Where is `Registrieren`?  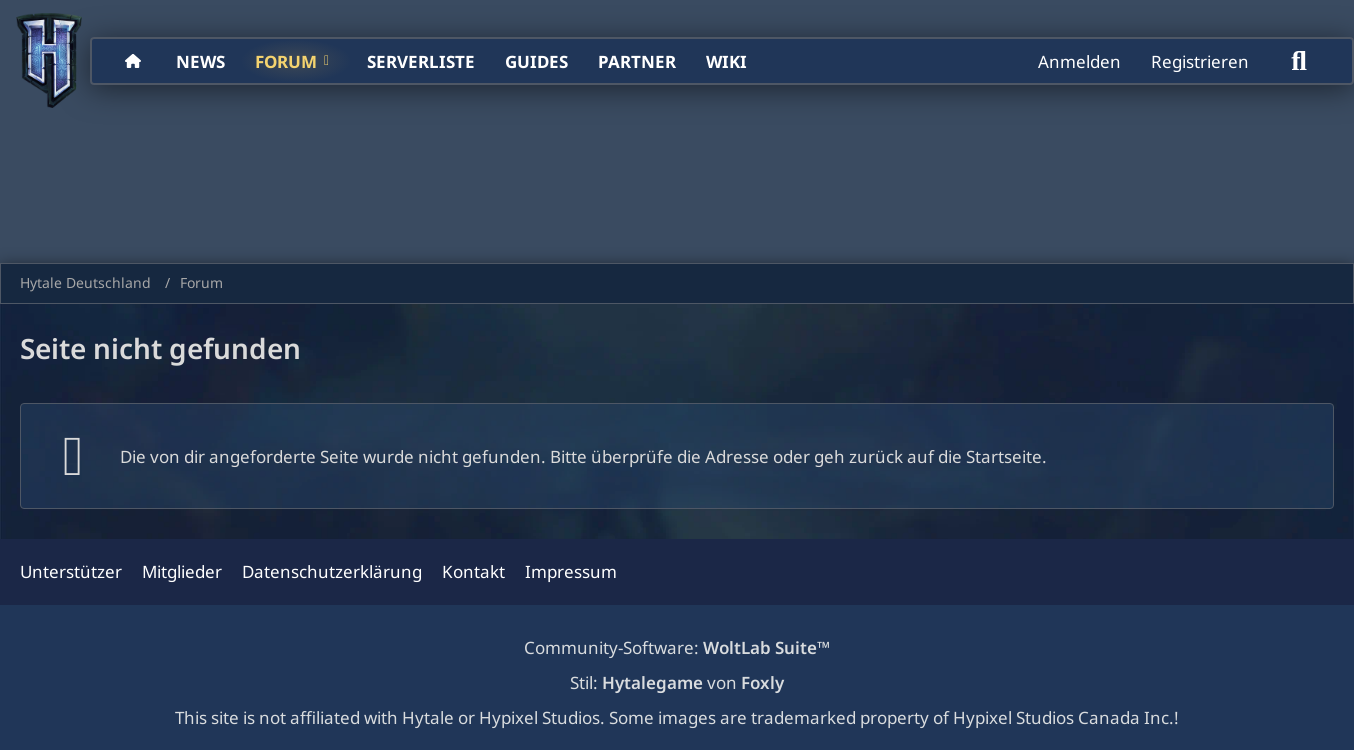
Registrieren is located at coordinates (1200, 61).